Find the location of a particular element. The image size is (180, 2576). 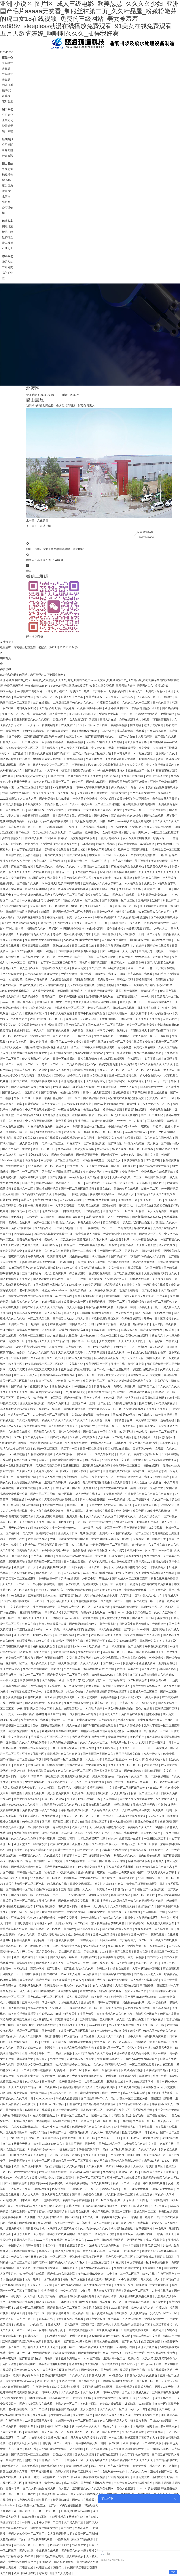

大香伊人 is located at coordinates (168, 1069).